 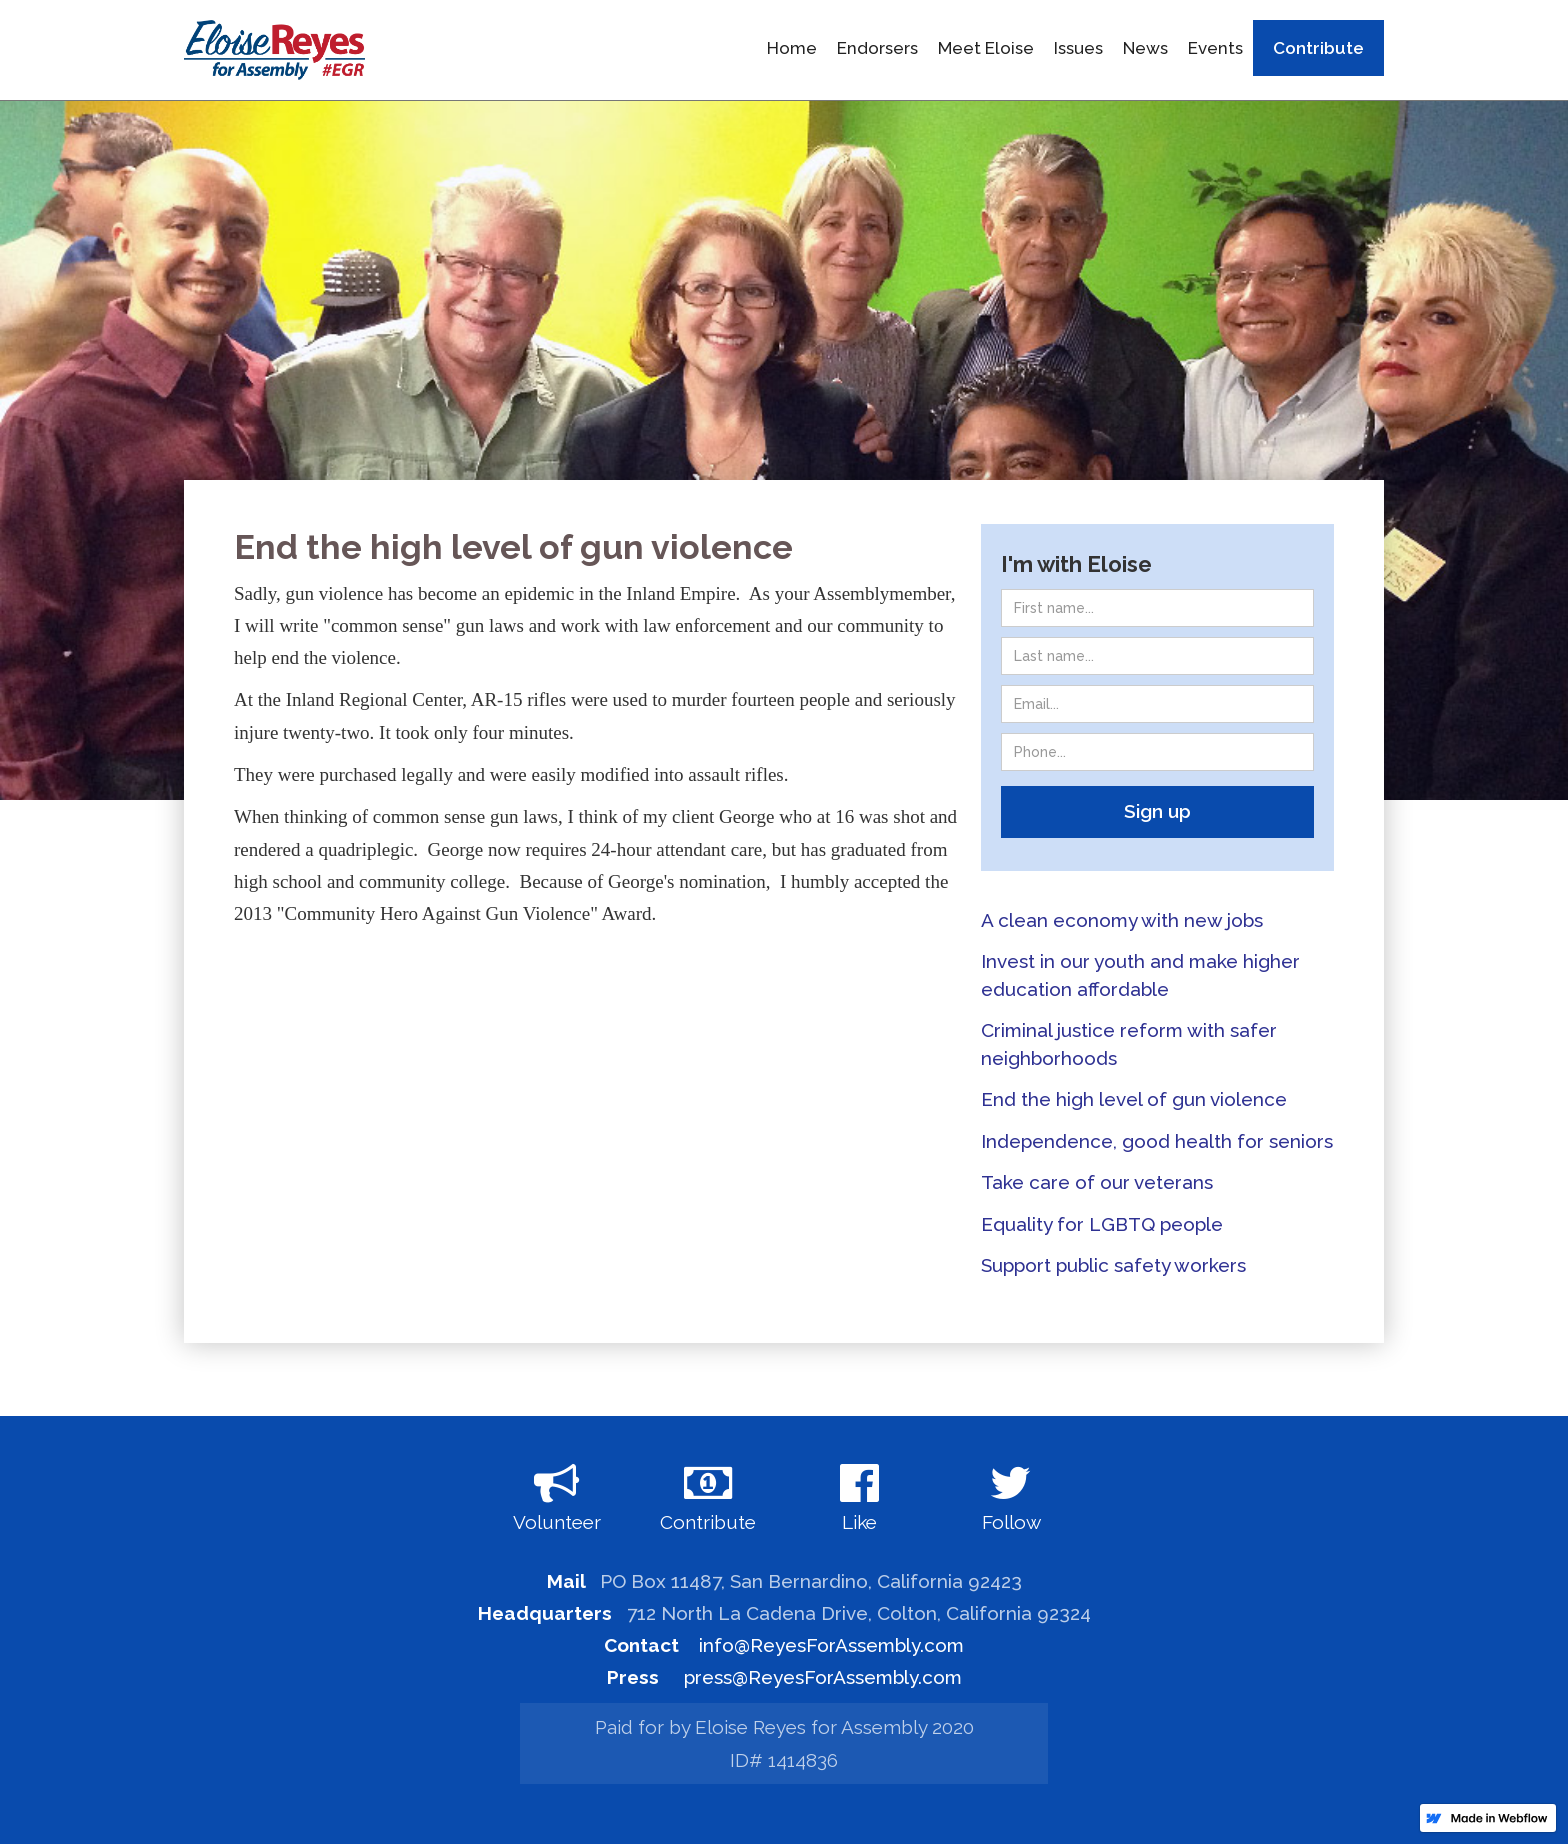 What do you see at coordinates (986, 48) in the screenshot?
I see `Meet Eloise` at bounding box center [986, 48].